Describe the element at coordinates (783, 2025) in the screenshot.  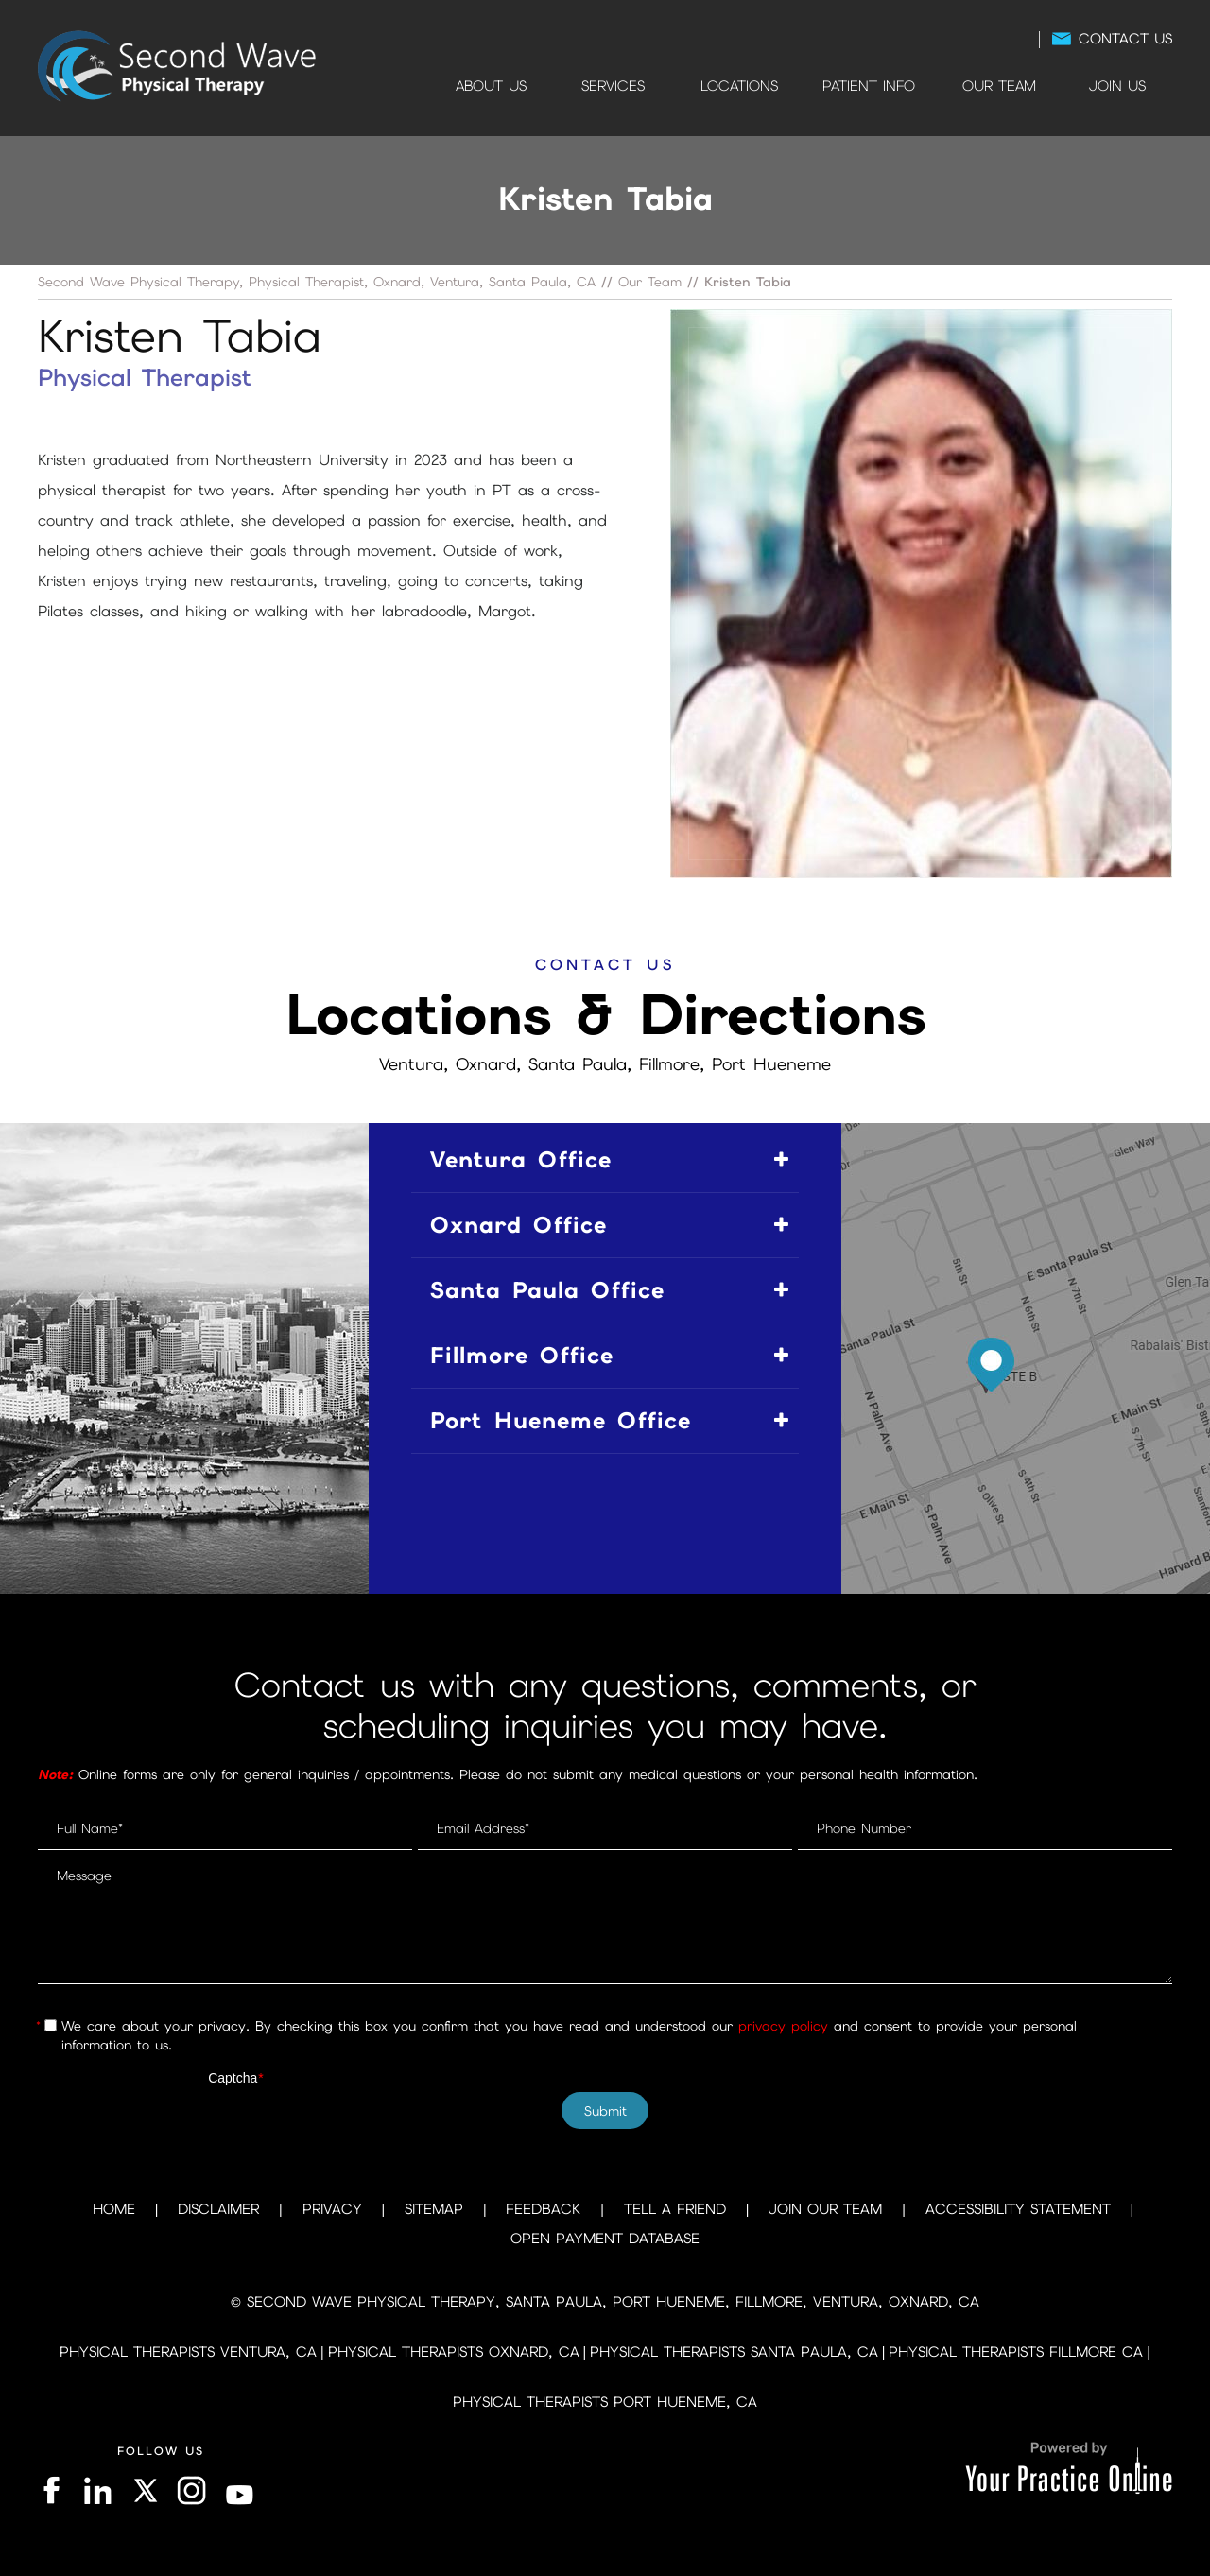
I see `privacy policy` at that location.